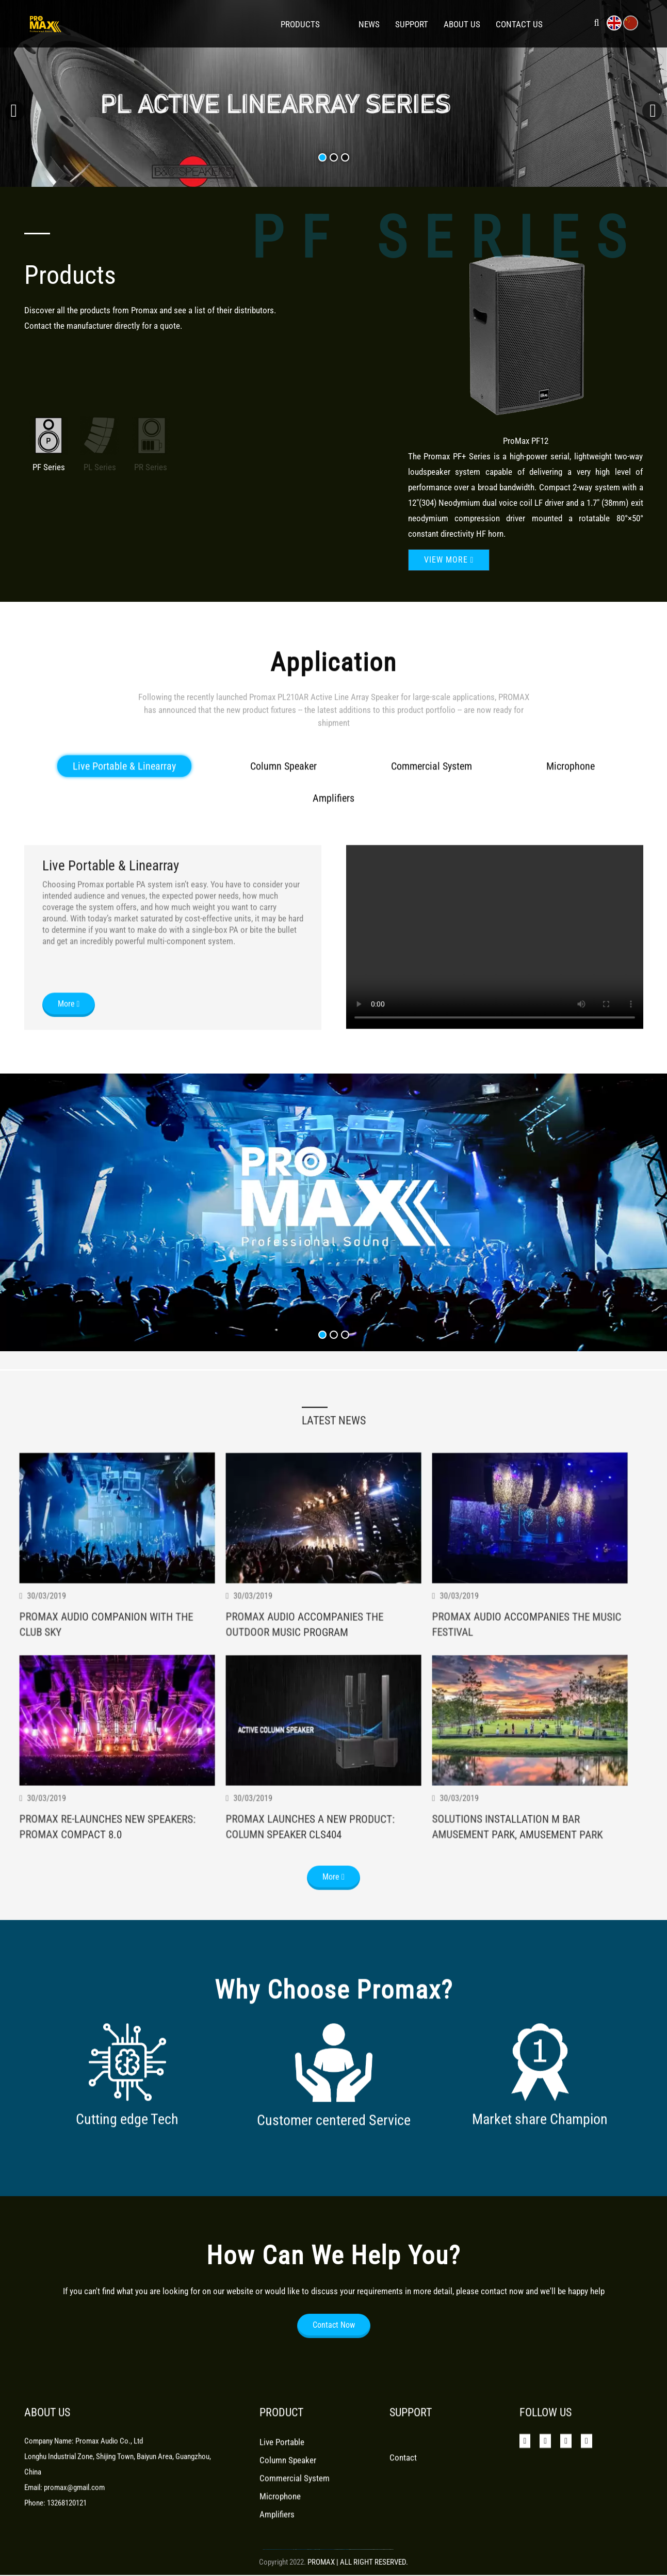 The height and width of the screenshot is (2576, 667). What do you see at coordinates (462, 24) in the screenshot?
I see `About Us` at bounding box center [462, 24].